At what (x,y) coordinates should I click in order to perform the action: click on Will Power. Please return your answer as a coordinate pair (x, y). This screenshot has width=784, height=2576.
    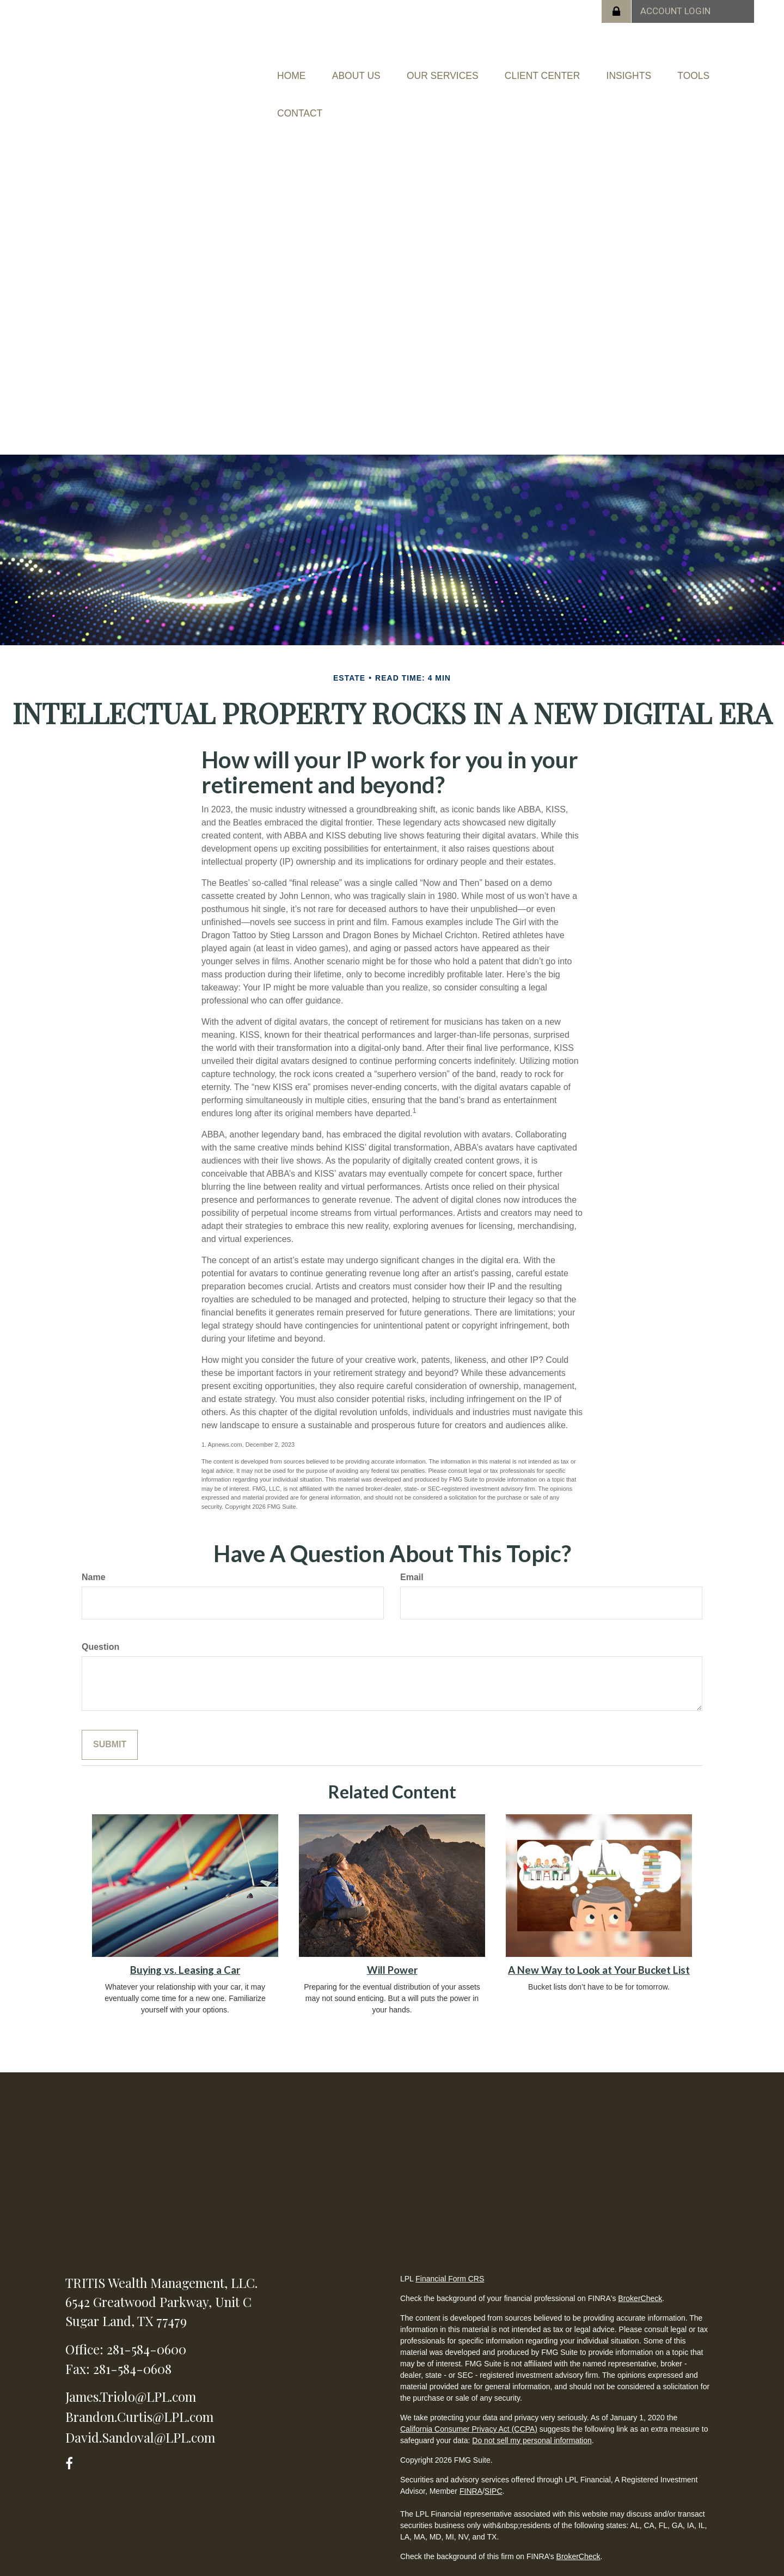
    Looking at the image, I should click on (392, 1942).